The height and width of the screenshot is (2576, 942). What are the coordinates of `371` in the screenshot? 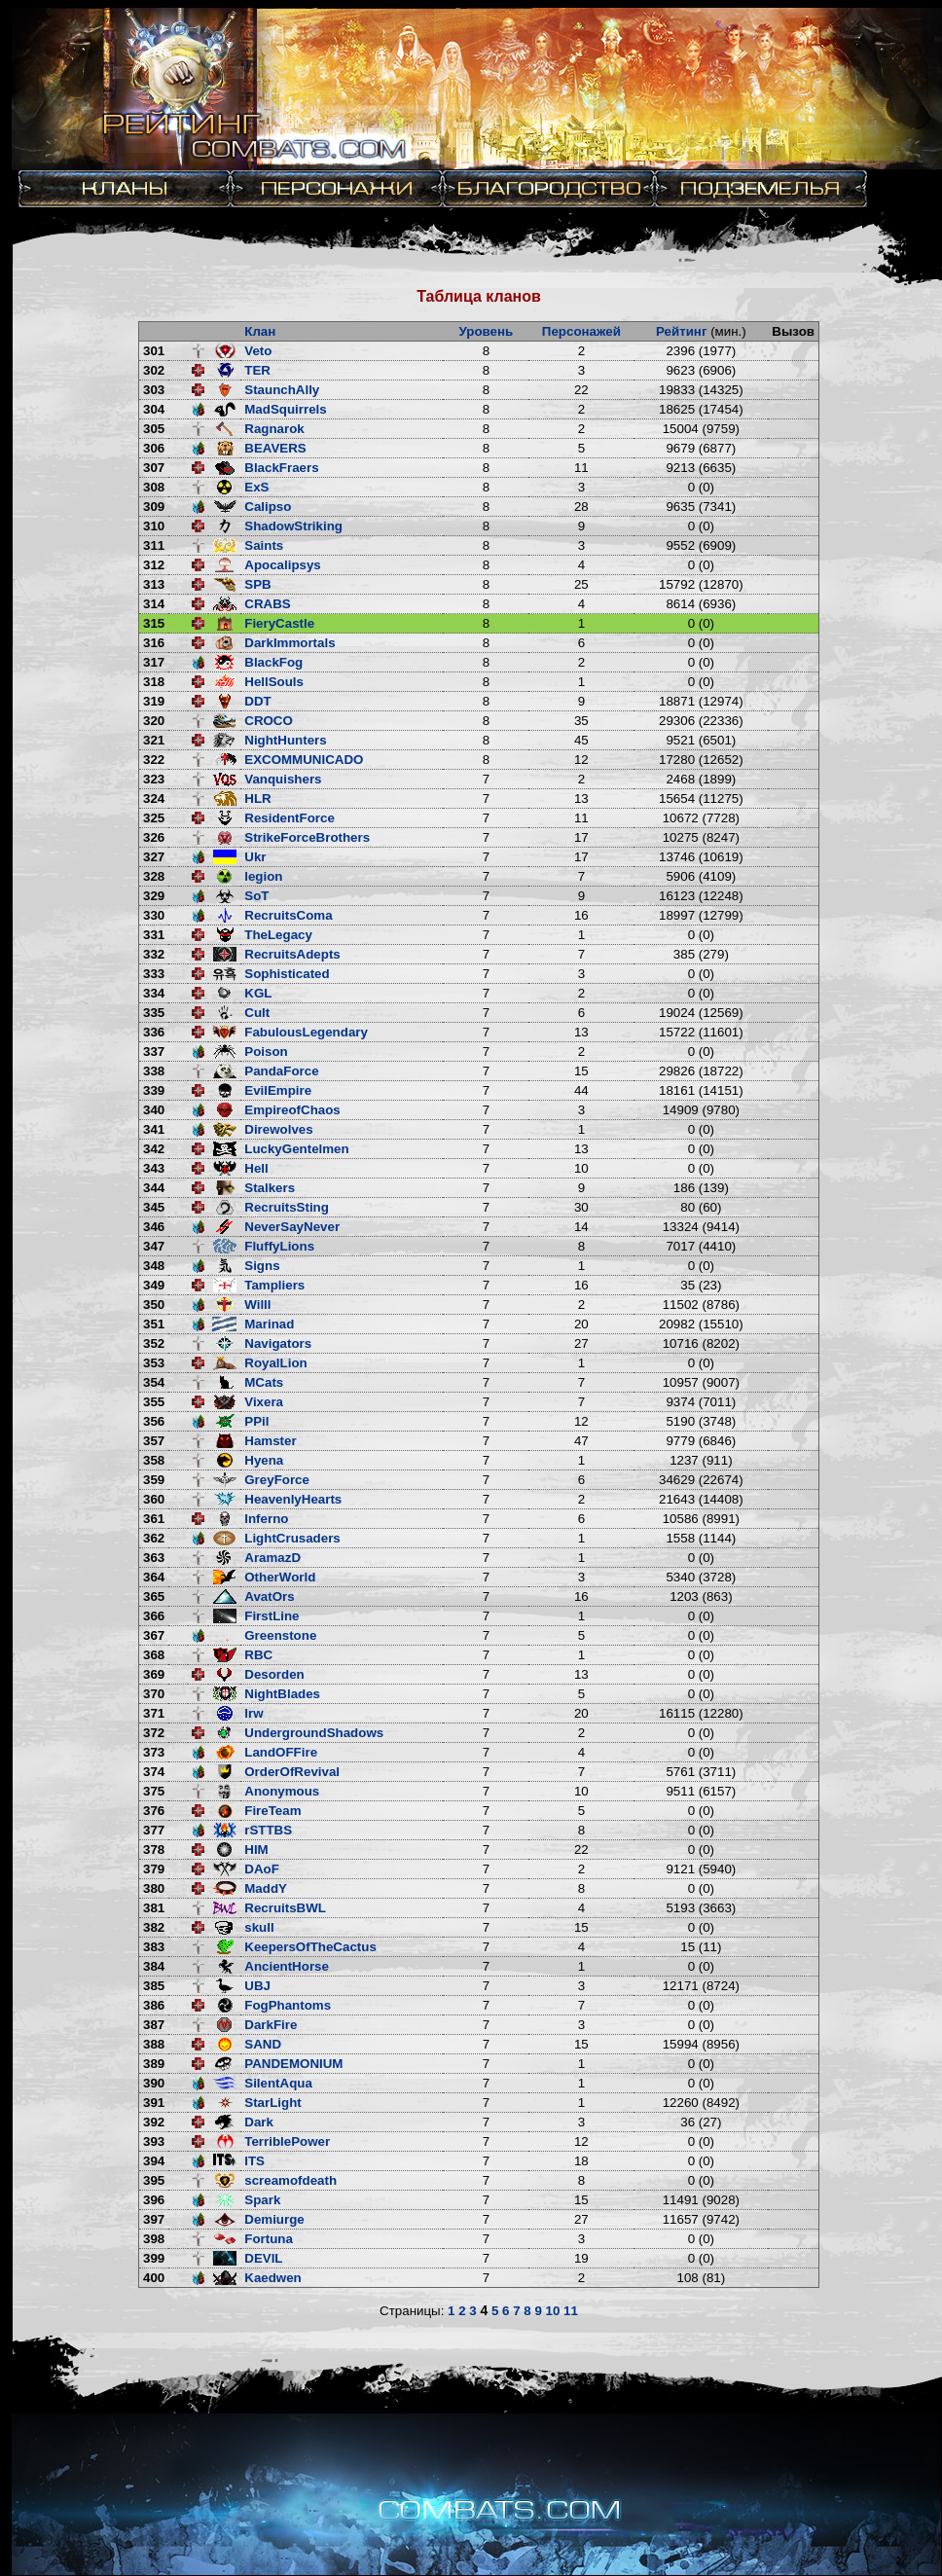 It's located at (153, 1713).